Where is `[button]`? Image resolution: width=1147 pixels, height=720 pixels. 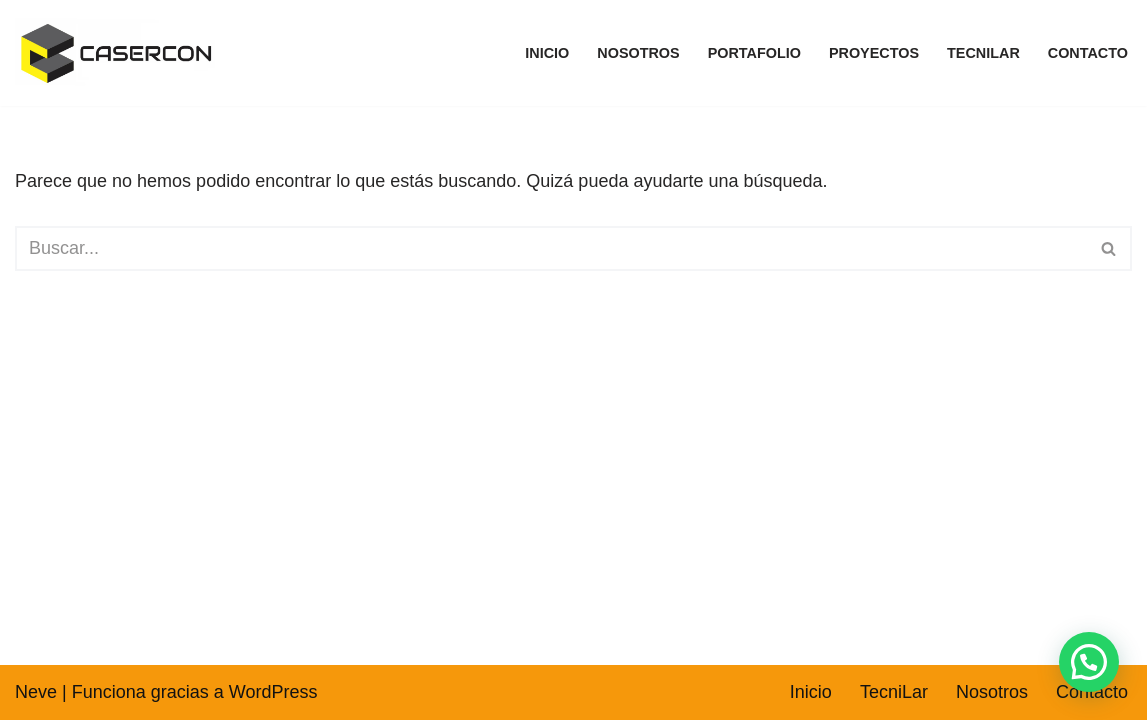 [button] is located at coordinates (1089, 662).